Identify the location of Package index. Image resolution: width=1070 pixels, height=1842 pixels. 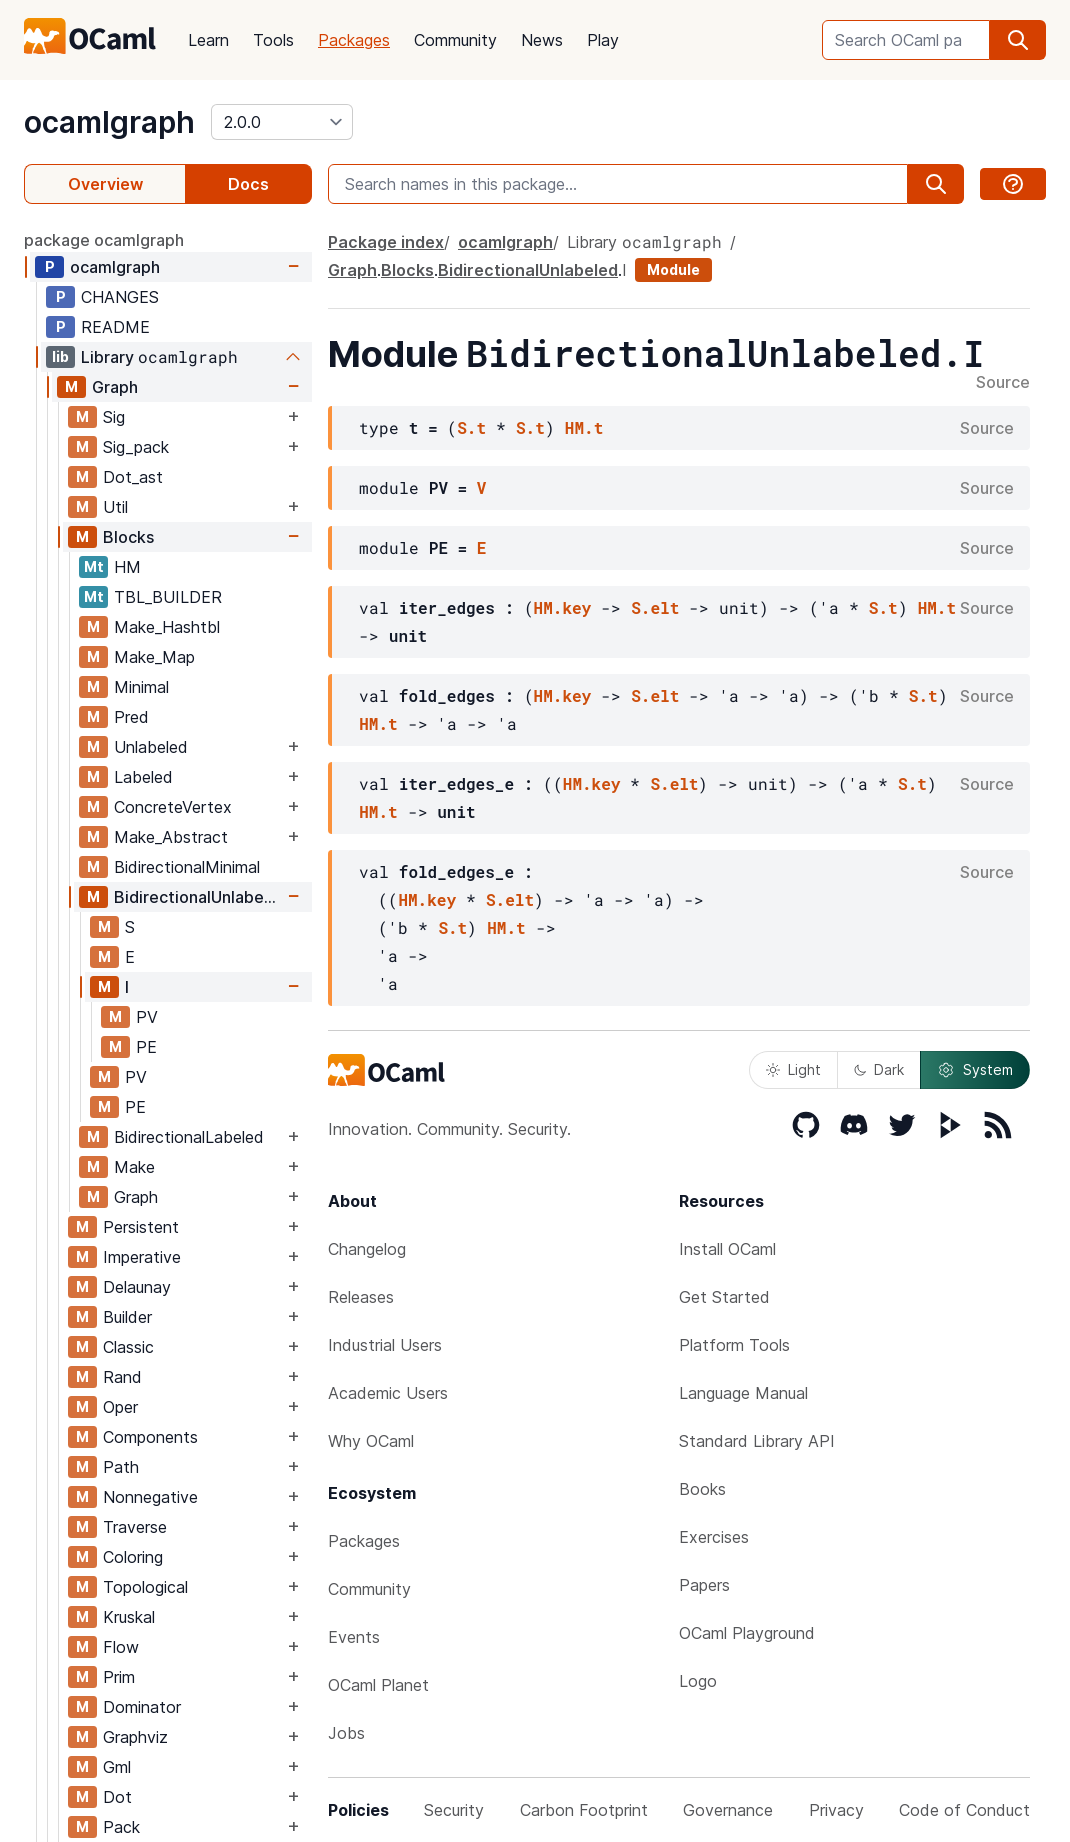
(386, 242).